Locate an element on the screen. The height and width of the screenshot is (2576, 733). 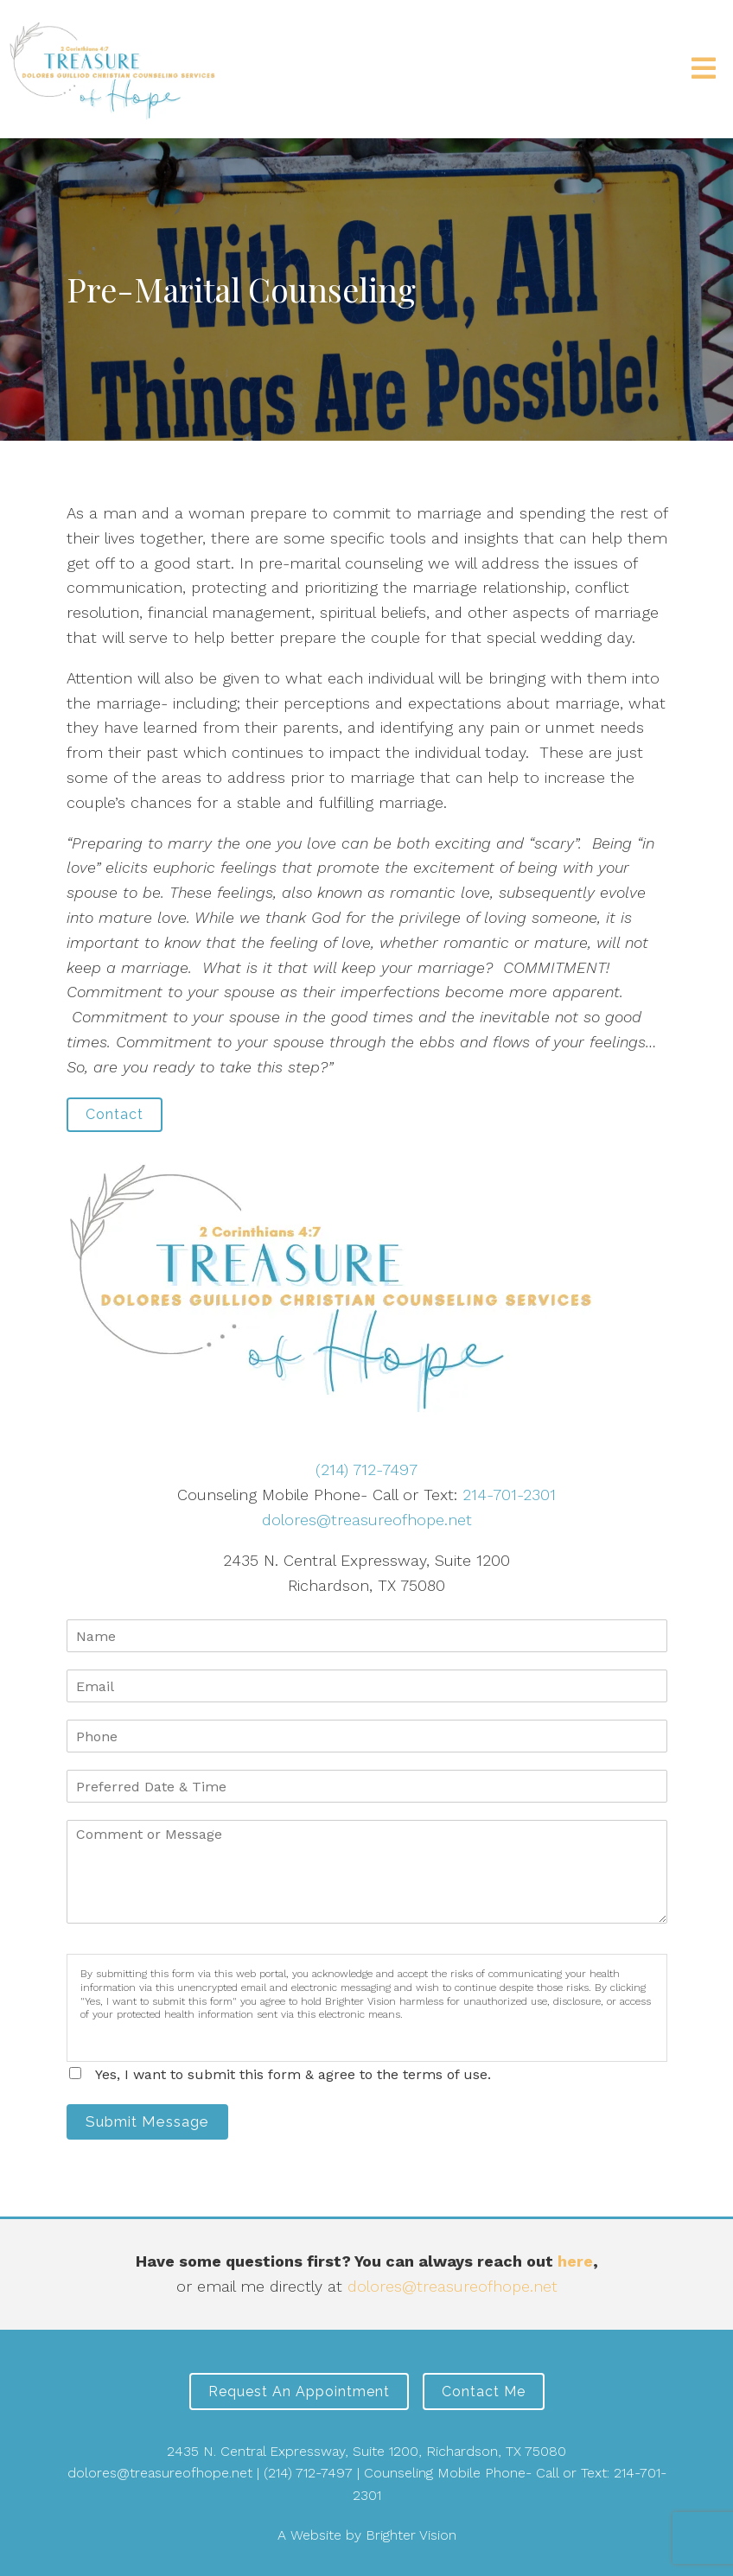
(214) 712-7497 is located at coordinates (366, 1469).